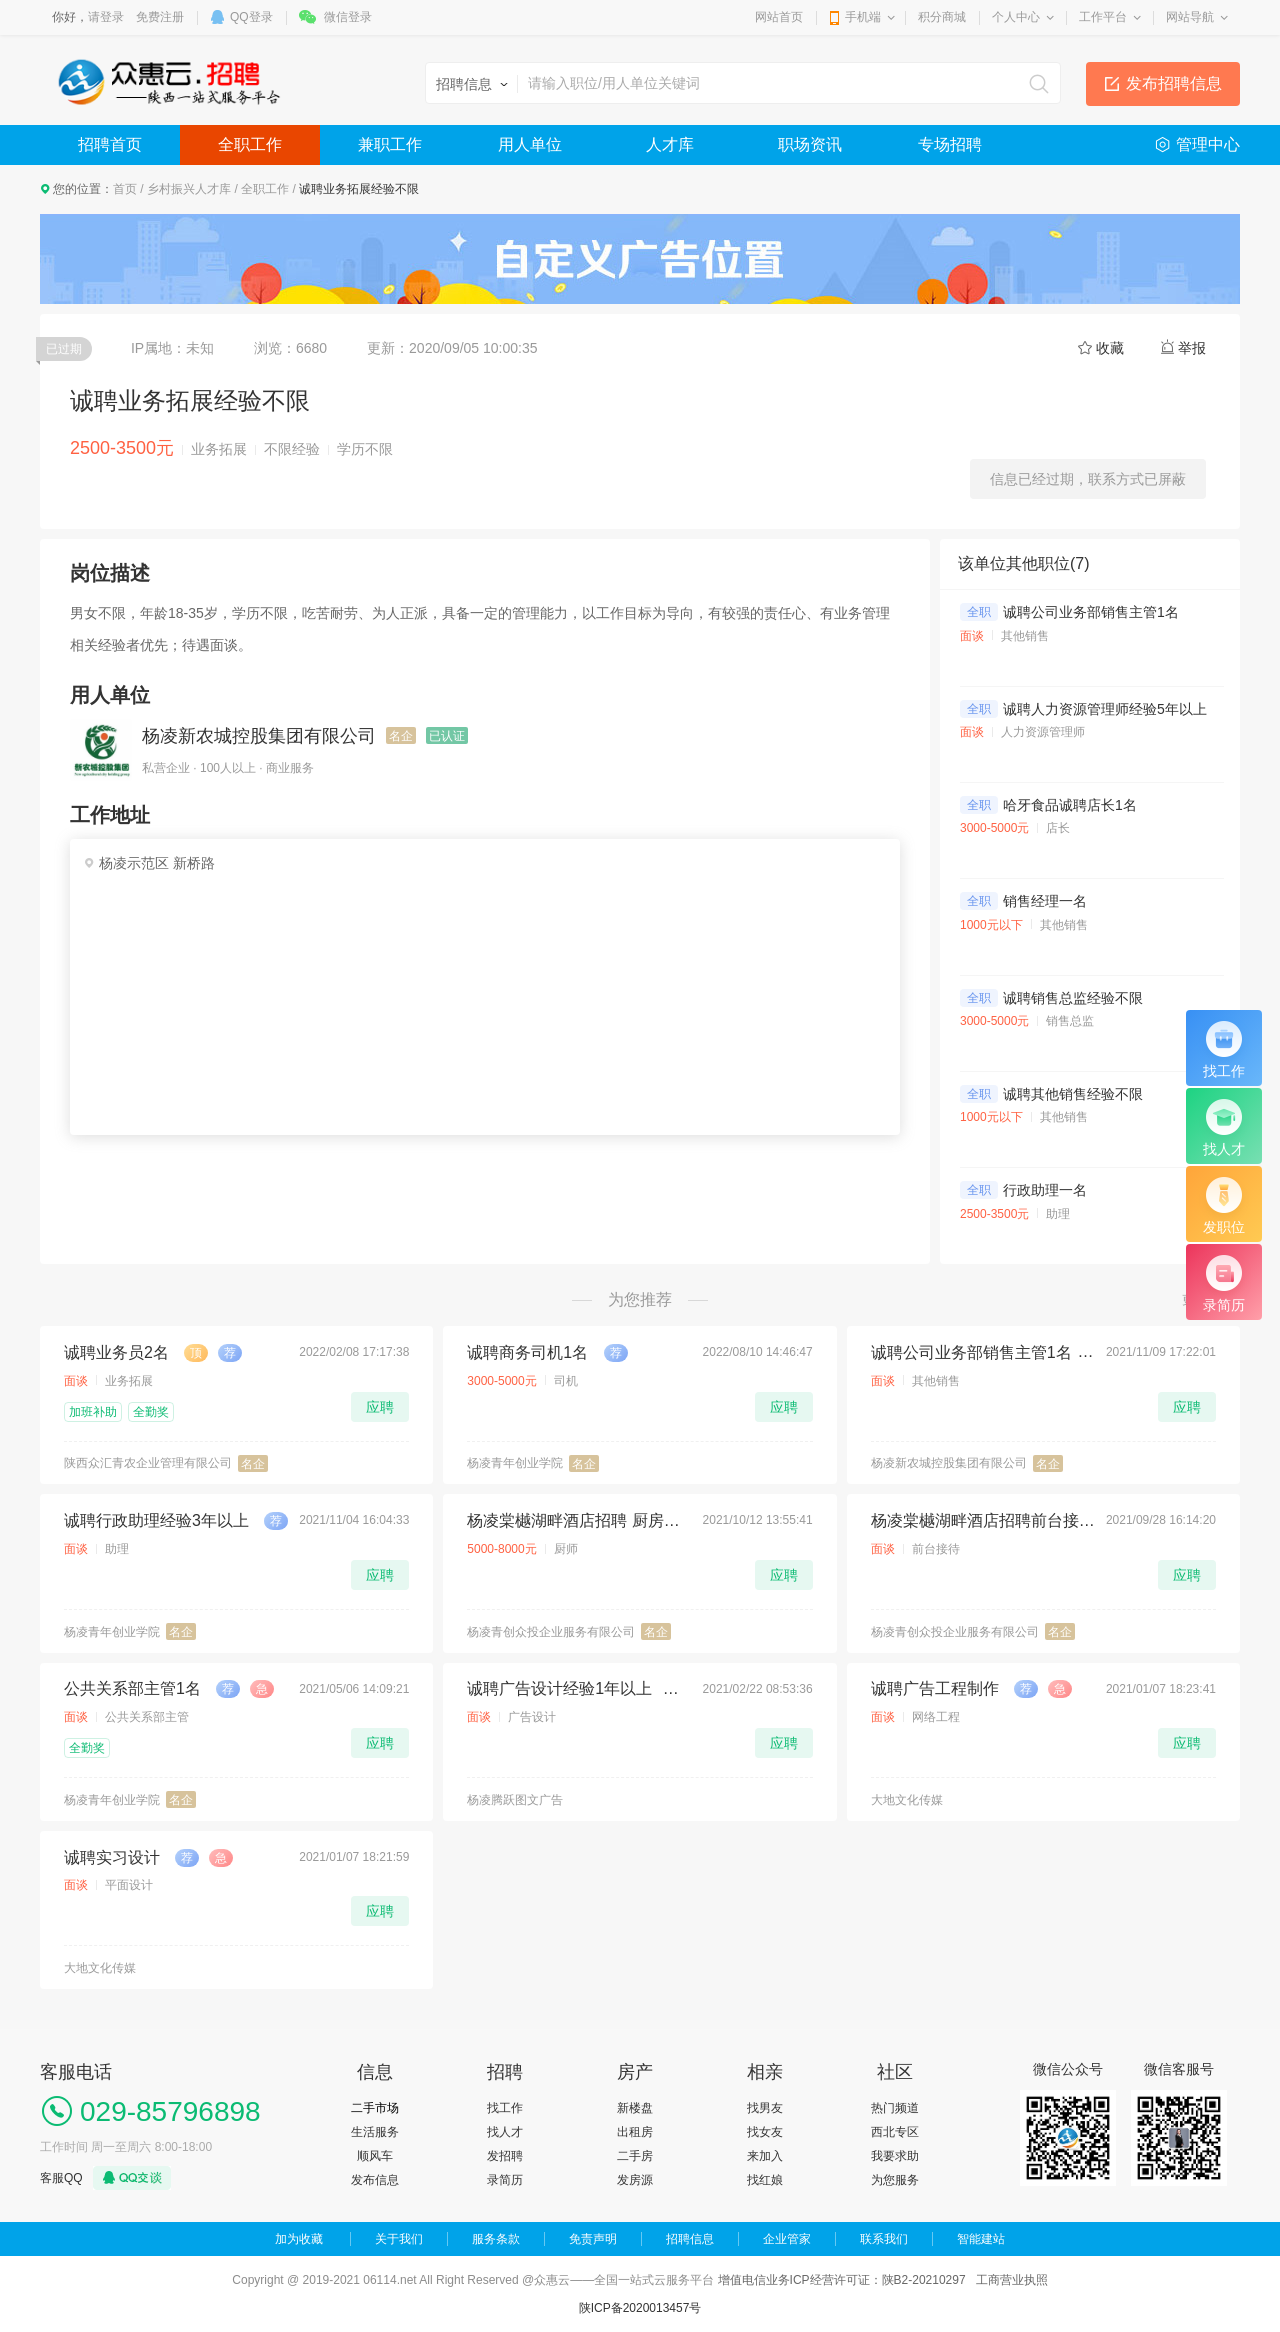  I want to click on 首页, so click(125, 189).